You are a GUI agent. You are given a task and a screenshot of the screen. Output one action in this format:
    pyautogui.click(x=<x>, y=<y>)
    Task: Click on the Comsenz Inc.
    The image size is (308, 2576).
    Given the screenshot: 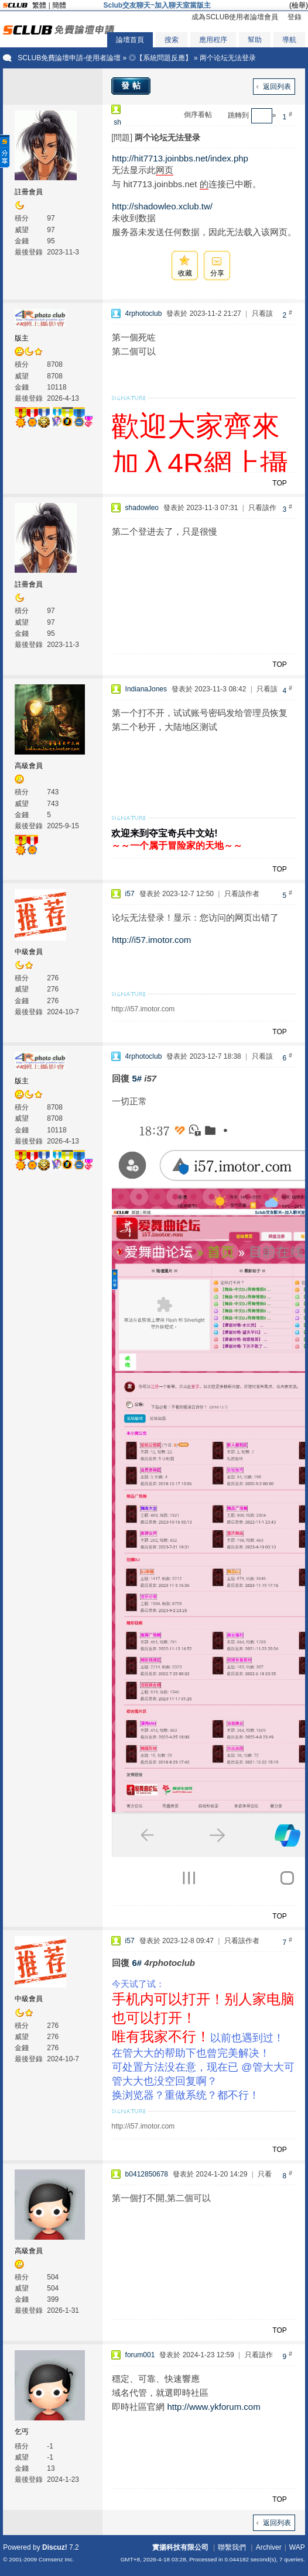 What is the action you would take?
    pyautogui.click(x=56, y=2559)
    